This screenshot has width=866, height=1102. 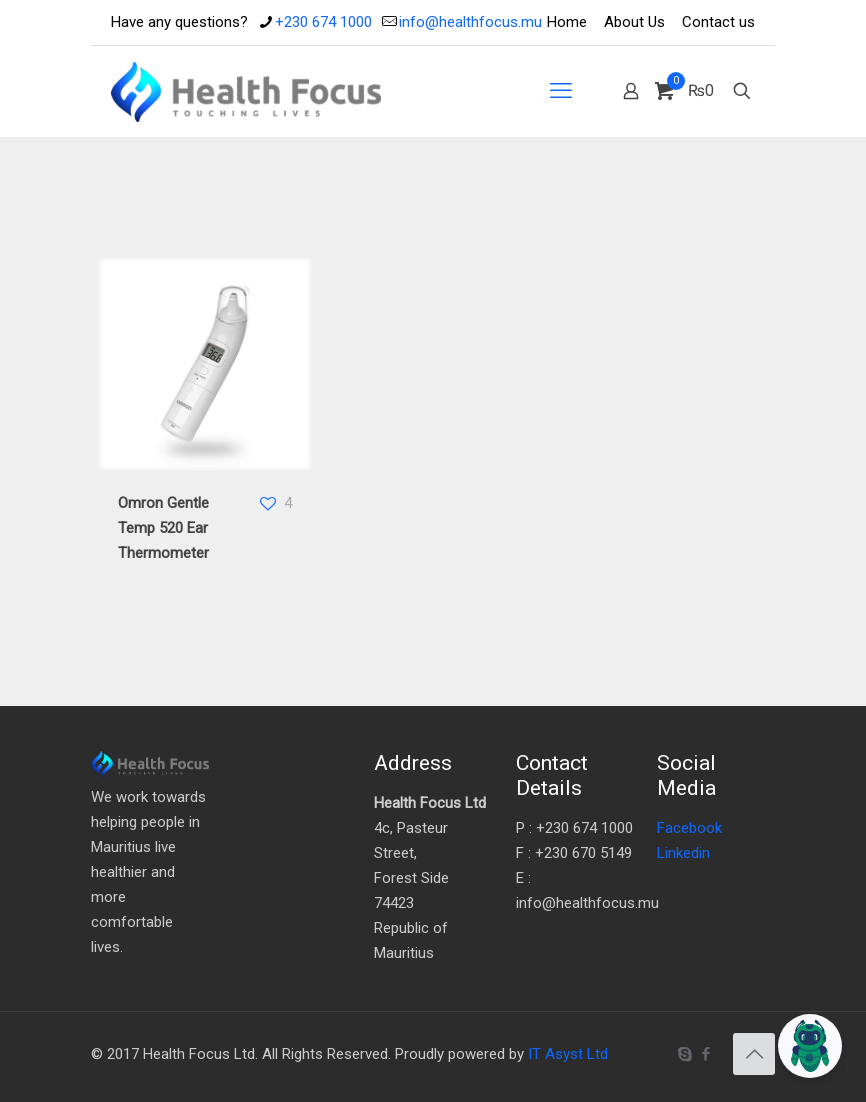 I want to click on Contact us, so click(x=718, y=22).